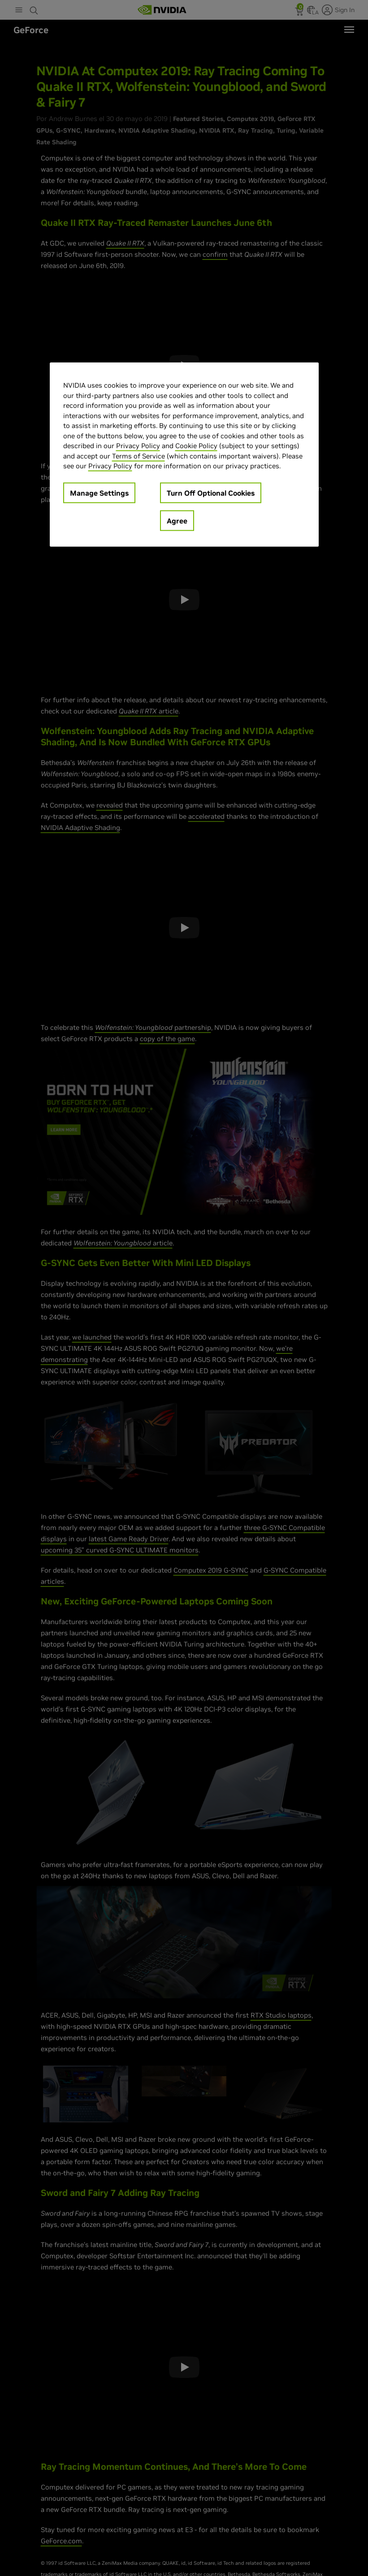 This screenshot has height=2576, width=368. Describe the element at coordinates (196, 445) in the screenshot. I see `Cookie Policy` at that location.